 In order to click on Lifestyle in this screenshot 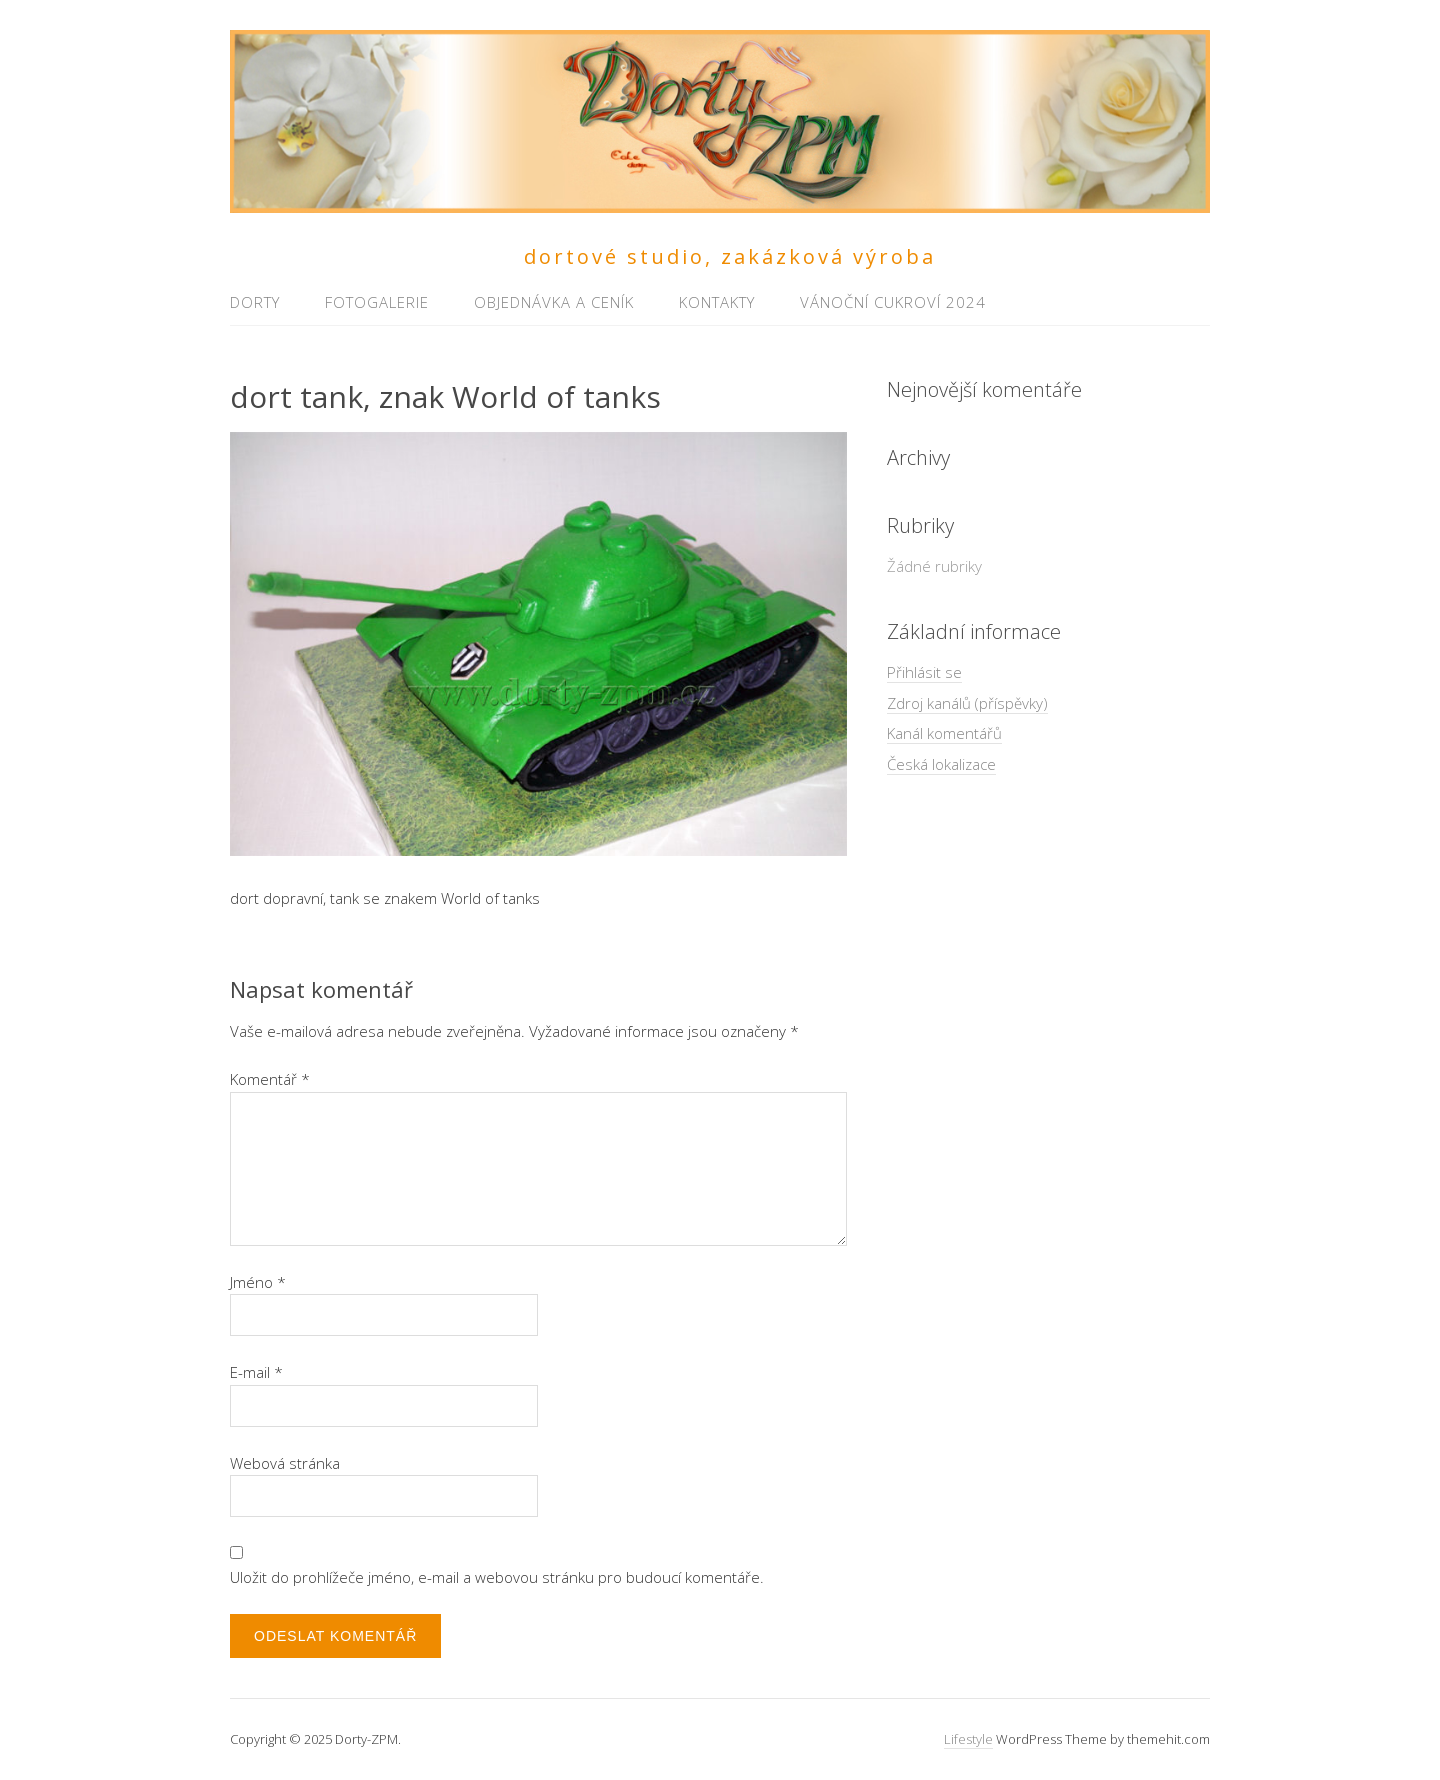, I will do `click(968, 1739)`.